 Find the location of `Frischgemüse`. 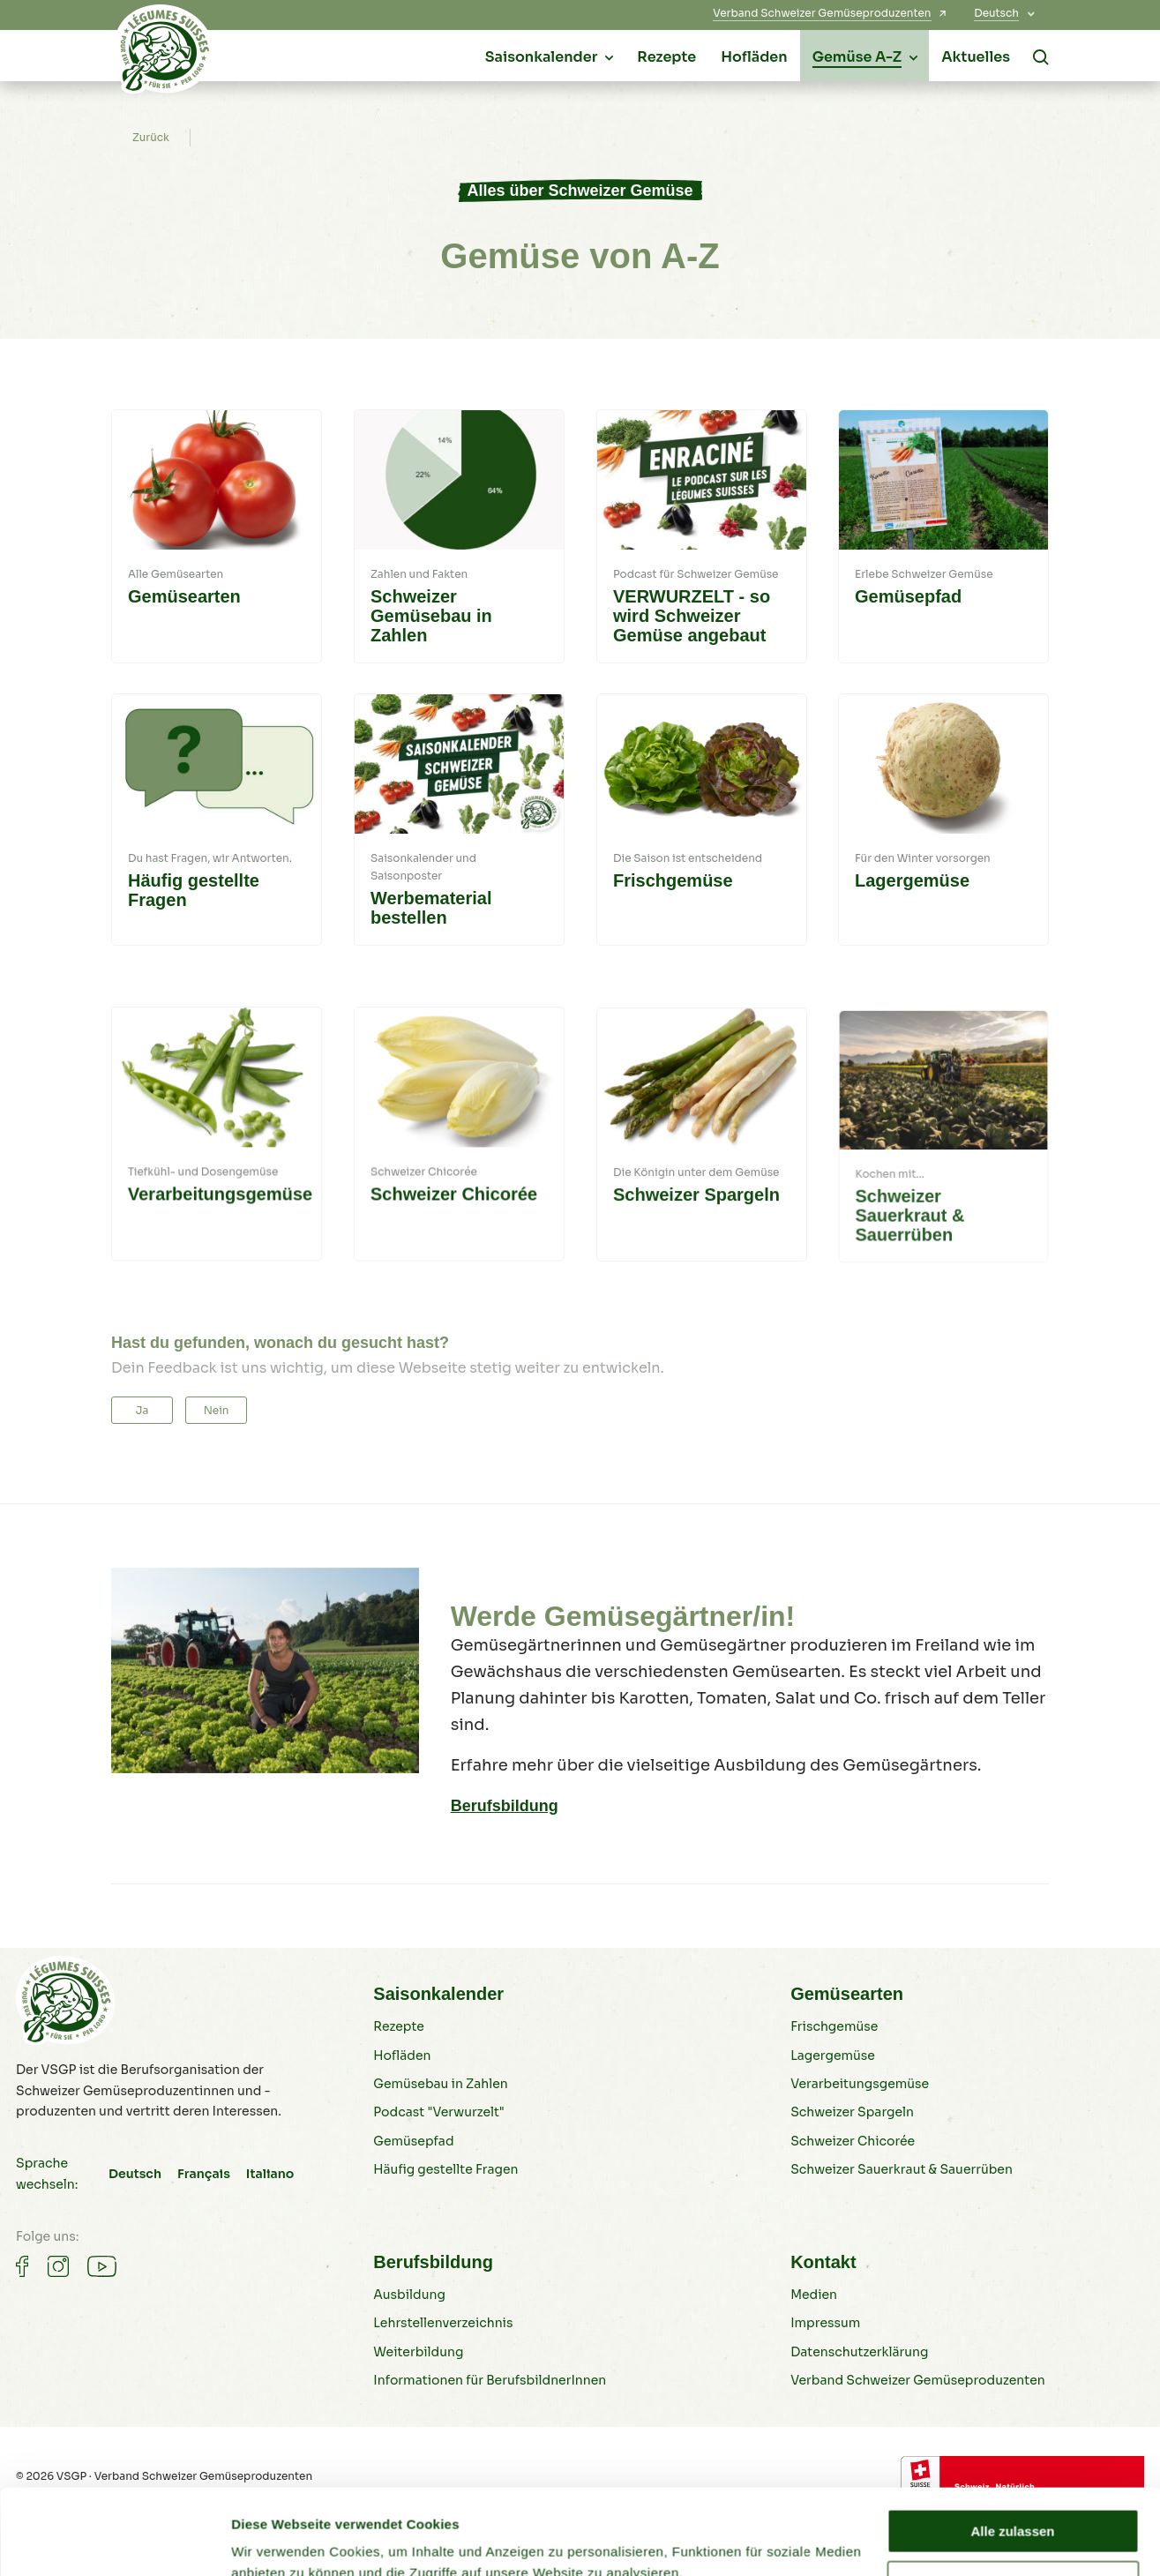

Frischgemüse is located at coordinates (834, 2091).